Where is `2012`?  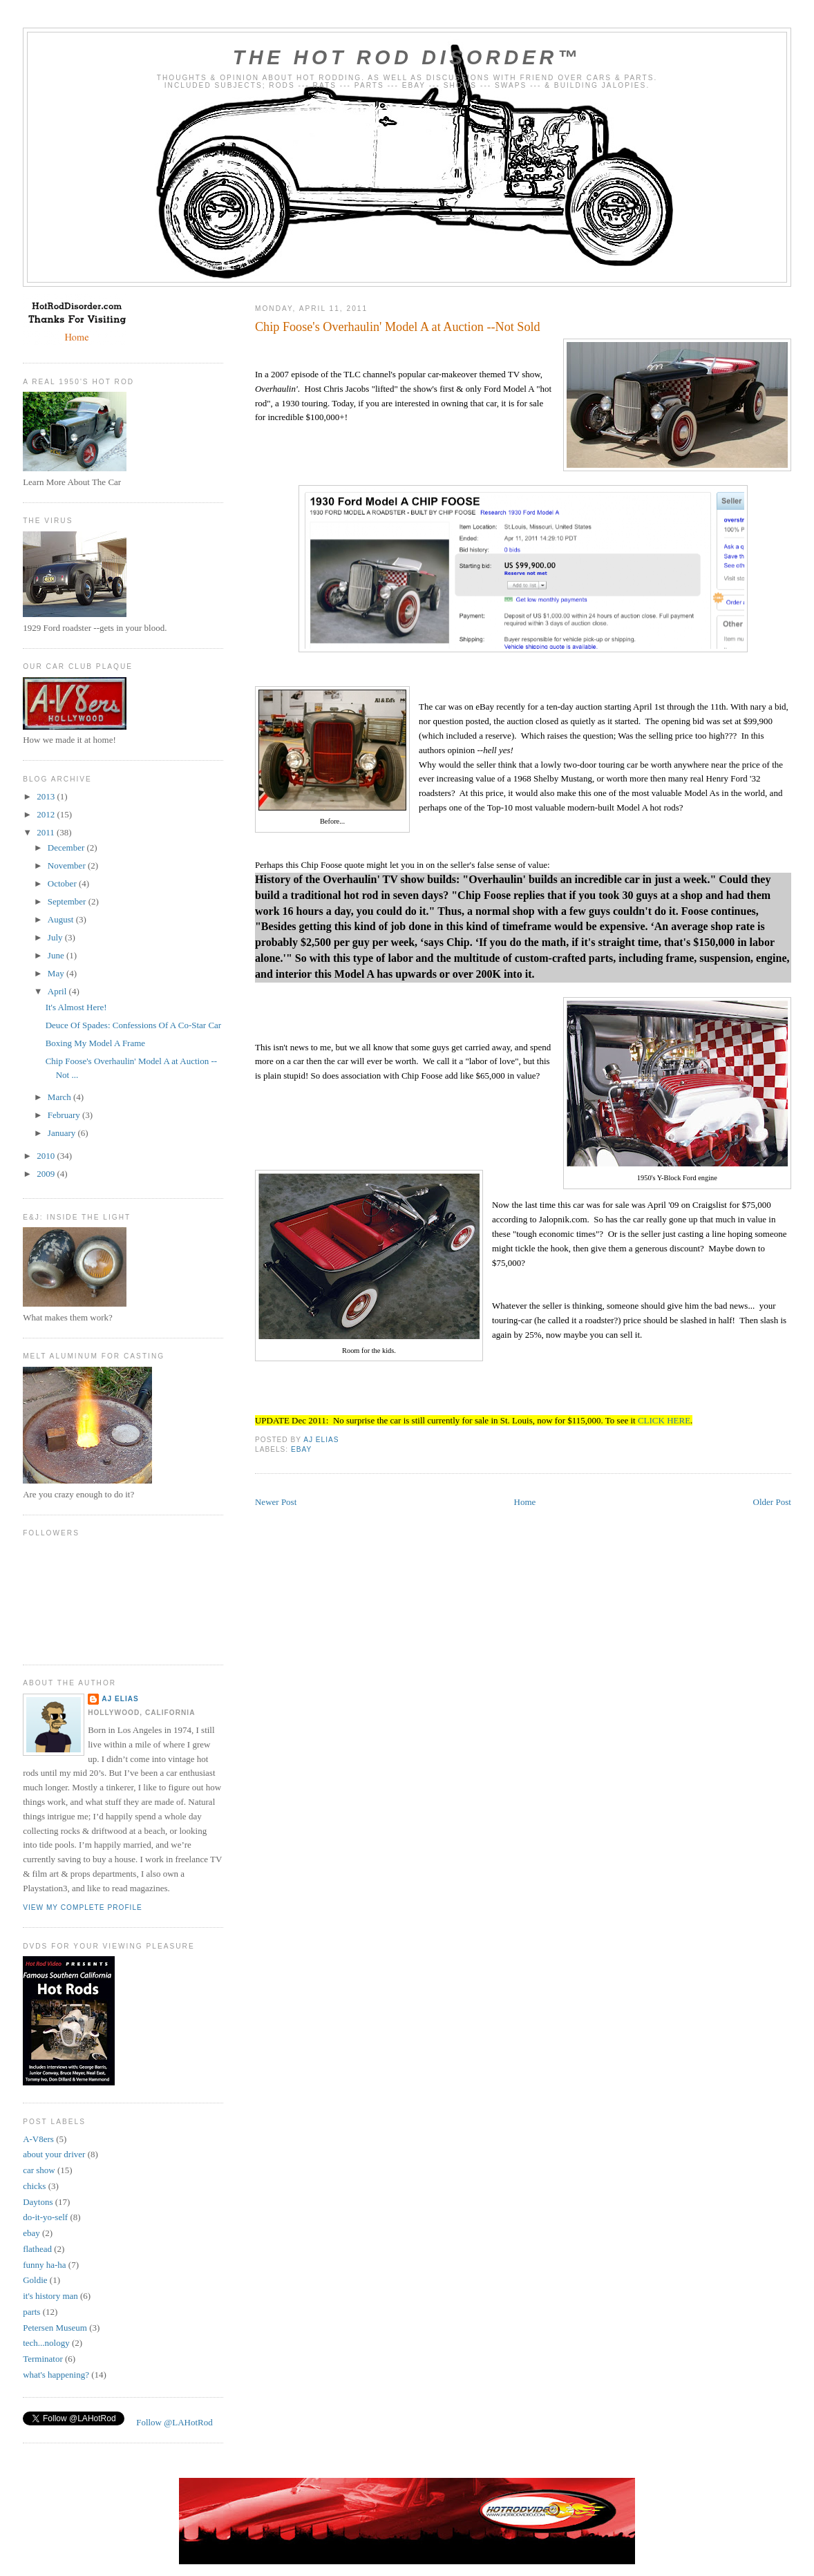 2012 is located at coordinates (47, 814).